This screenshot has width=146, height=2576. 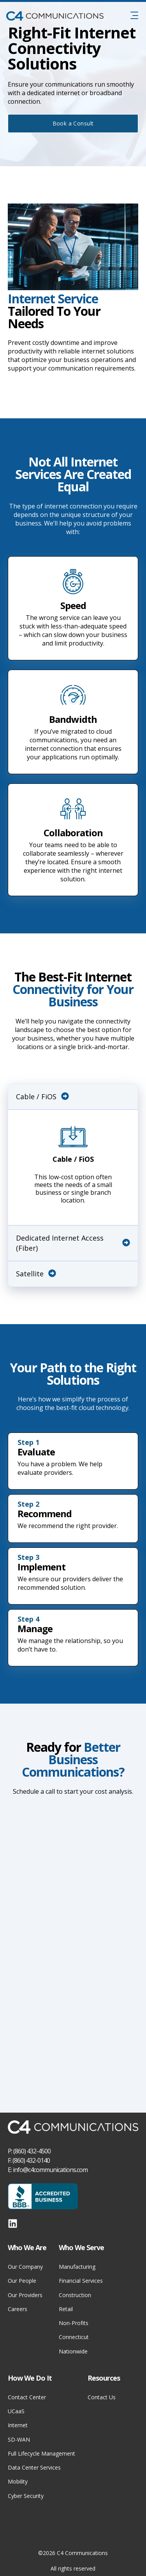 I want to click on SD-WAN, so click(x=19, y=2439).